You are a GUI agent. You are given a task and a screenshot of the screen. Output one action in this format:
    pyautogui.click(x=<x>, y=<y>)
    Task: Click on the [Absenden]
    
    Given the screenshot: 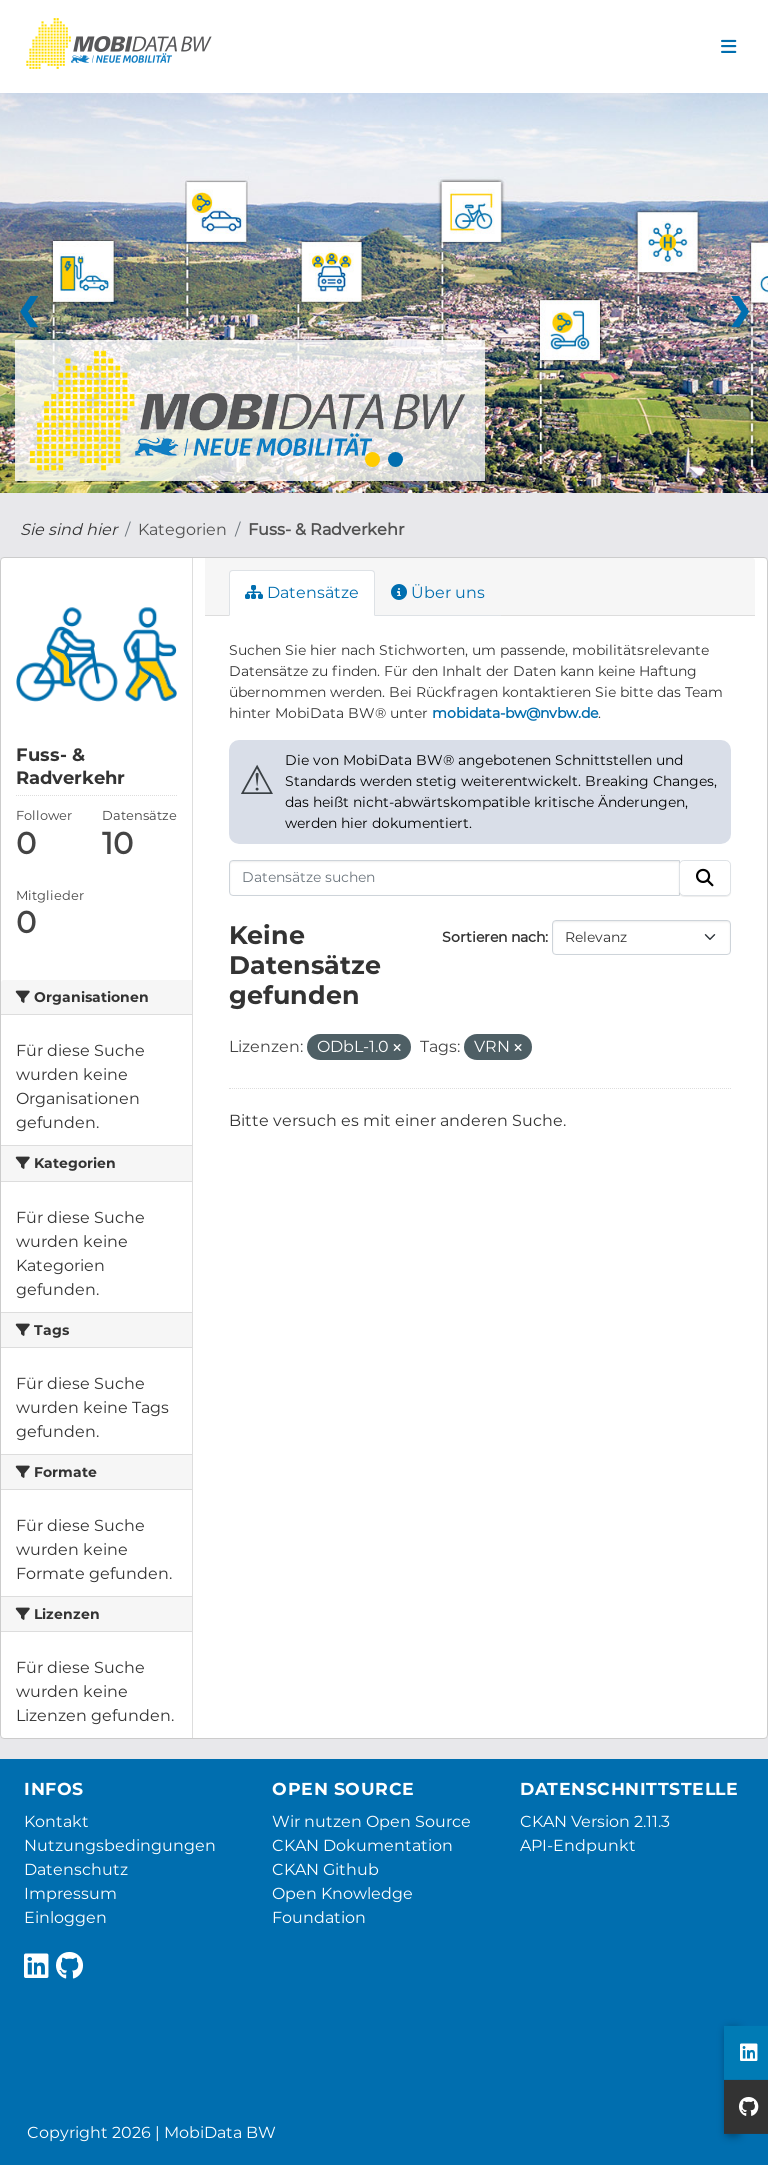 What is the action you would take?
    pyautogui.click(x=705, y=878)
    